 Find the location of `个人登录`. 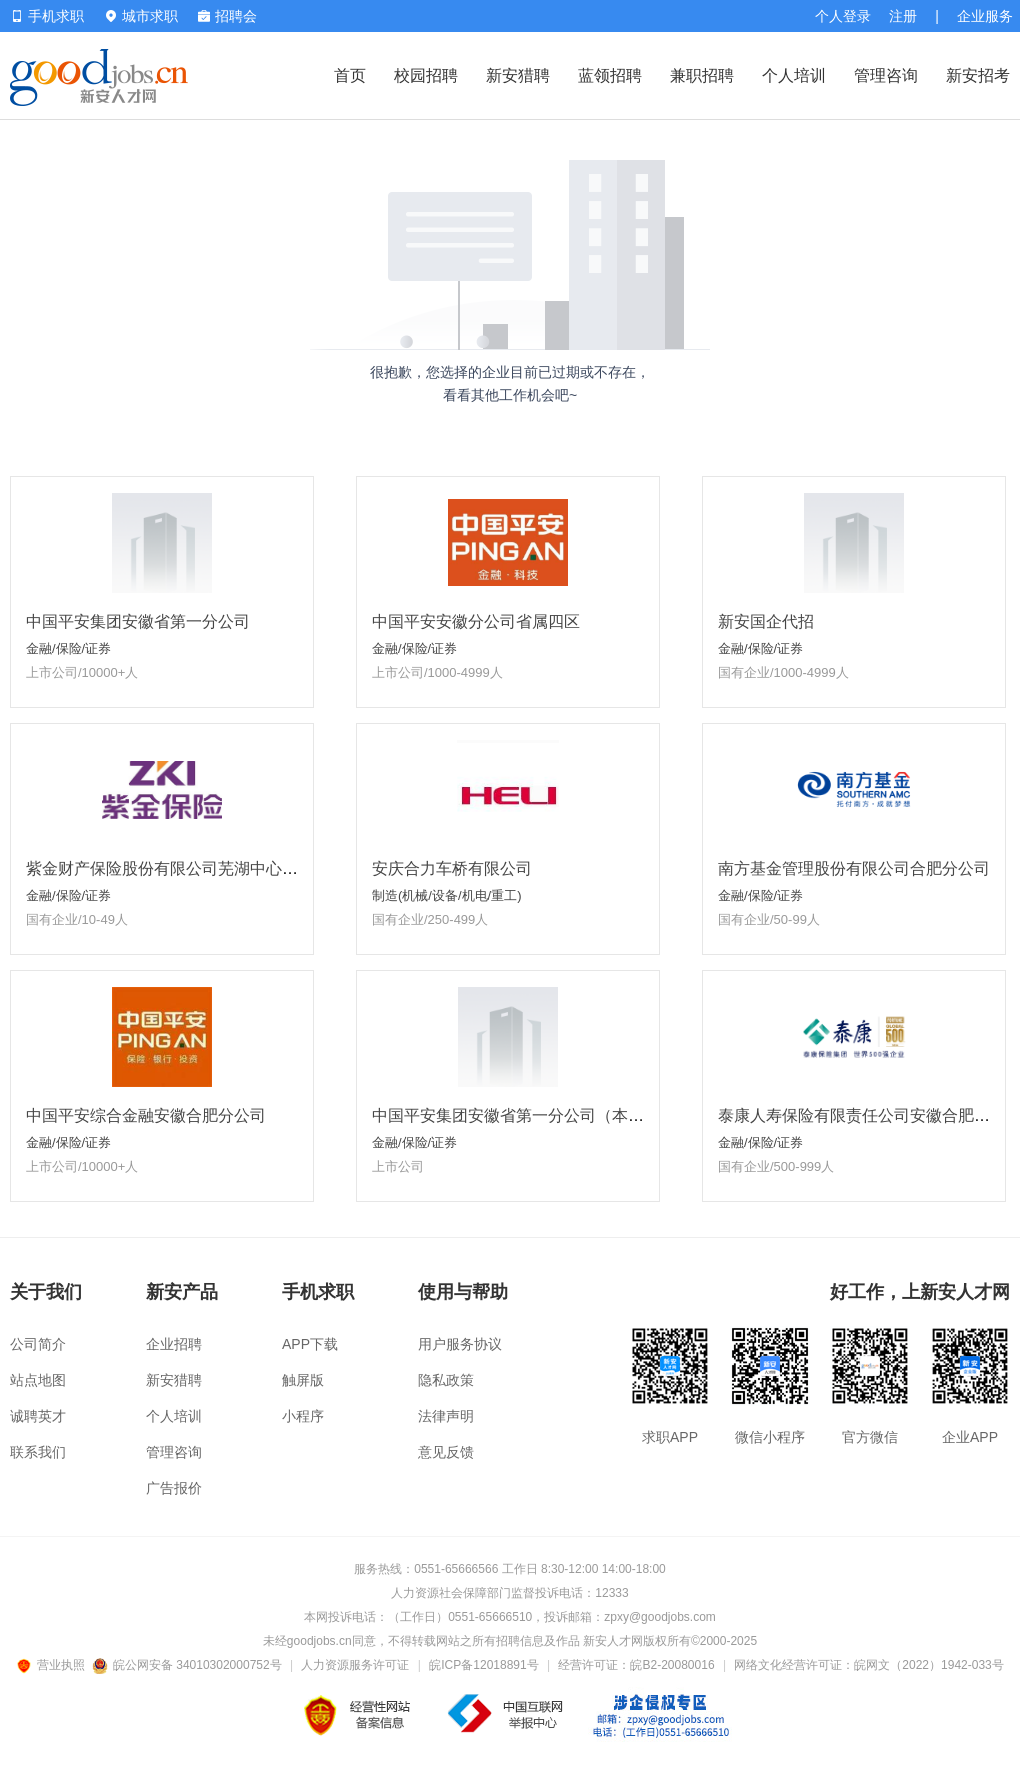

个人登录 is located at coordinates (843, 16).